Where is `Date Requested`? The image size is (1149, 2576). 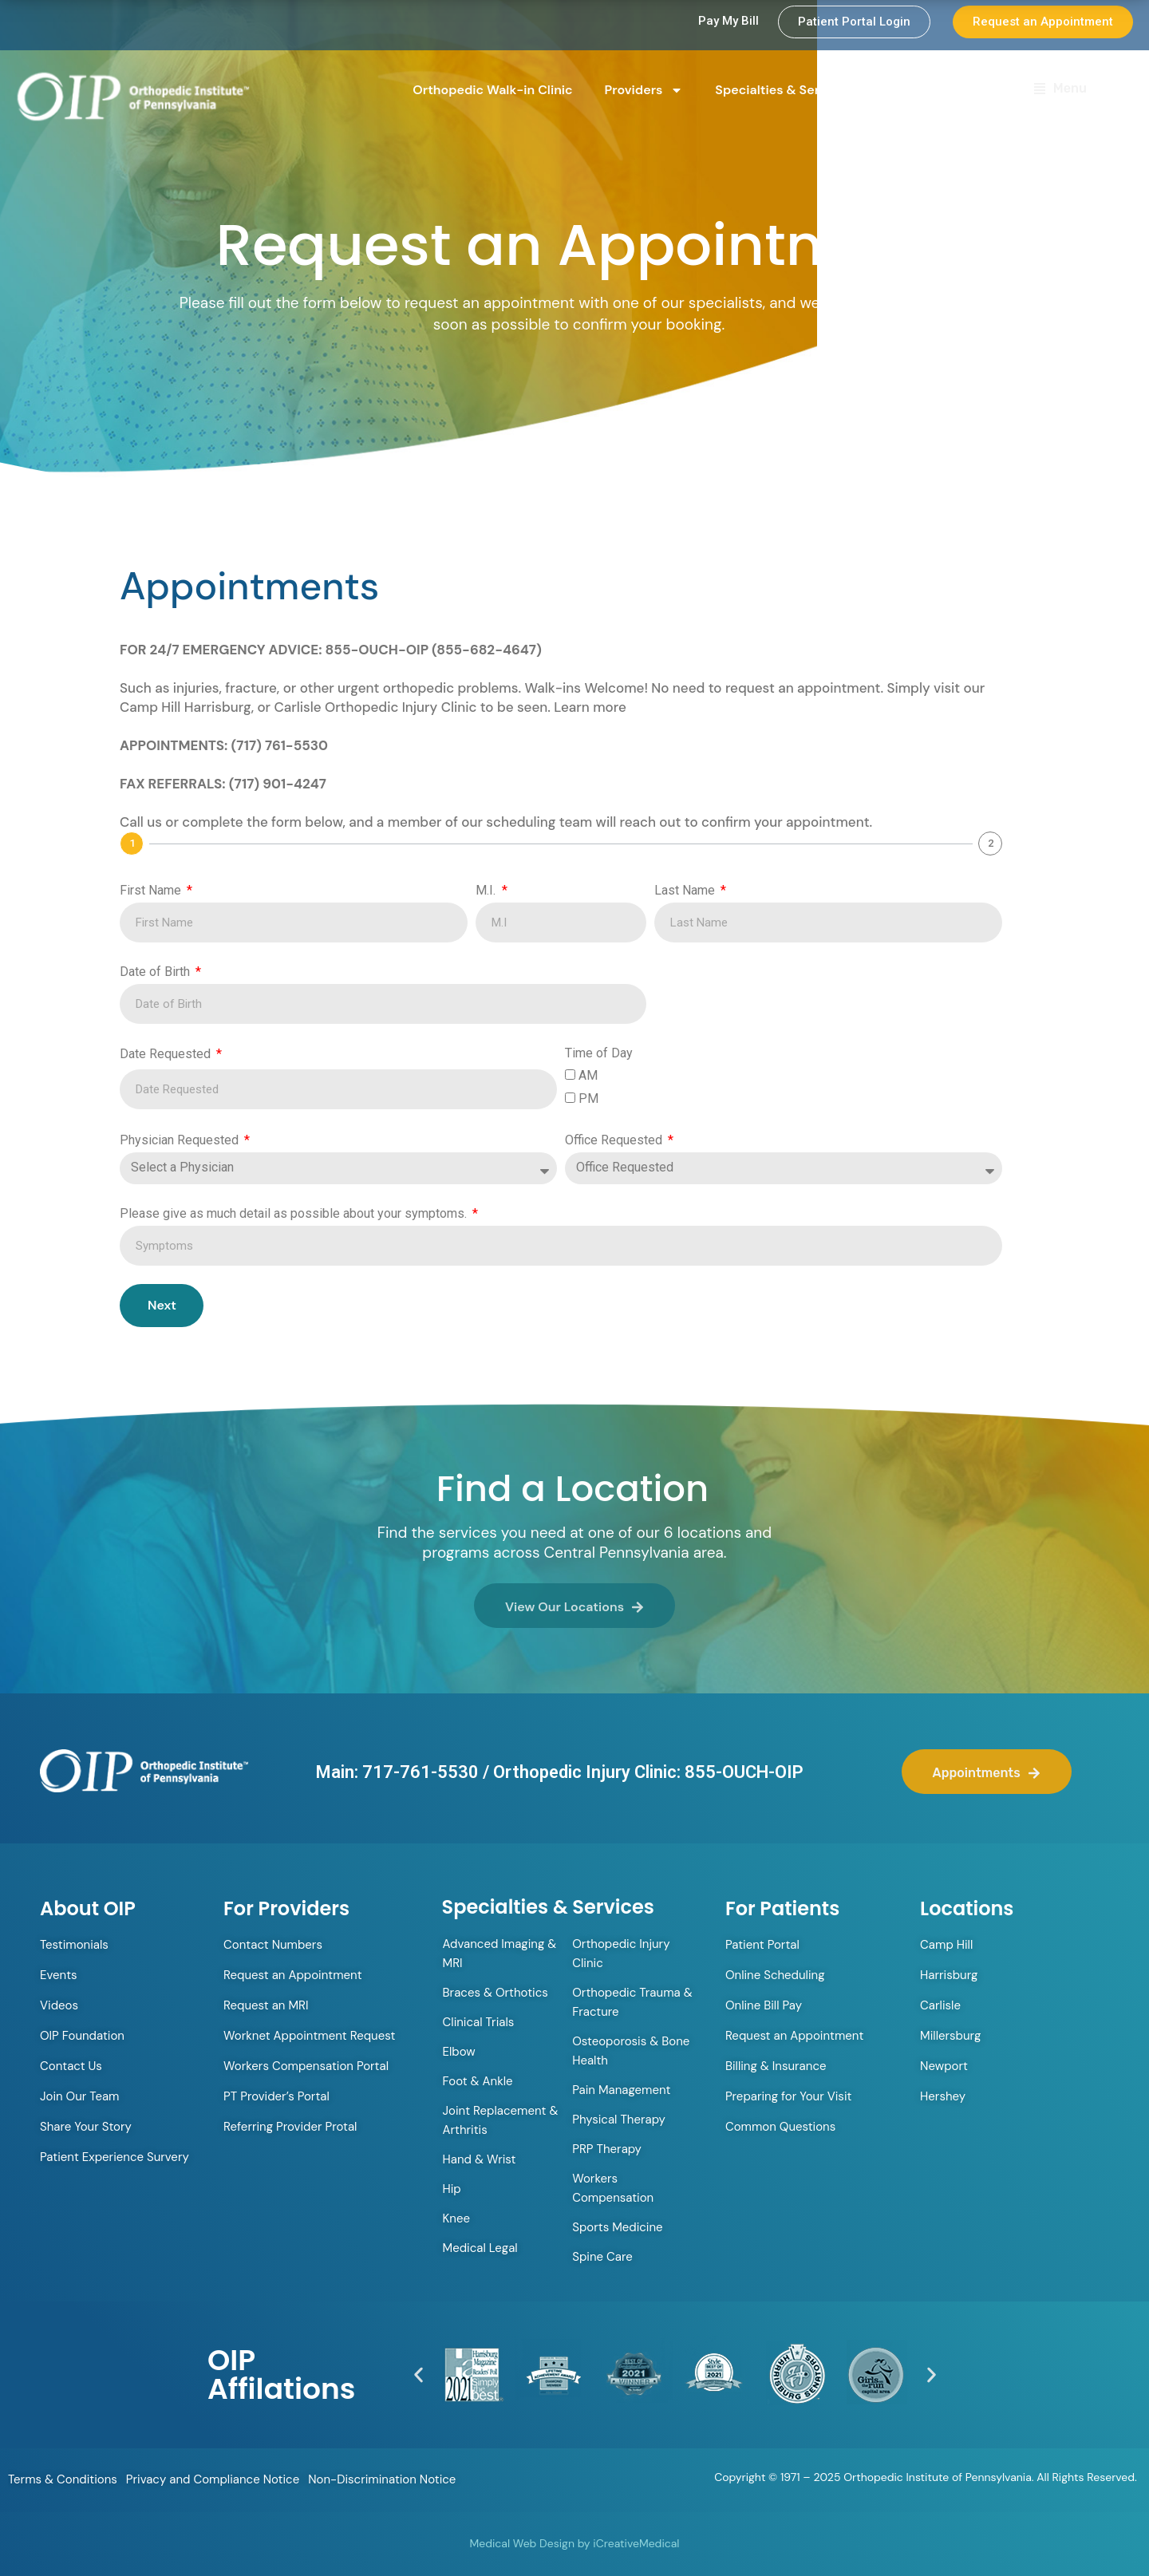
Date Requested is located at coordinates (167, 1053).